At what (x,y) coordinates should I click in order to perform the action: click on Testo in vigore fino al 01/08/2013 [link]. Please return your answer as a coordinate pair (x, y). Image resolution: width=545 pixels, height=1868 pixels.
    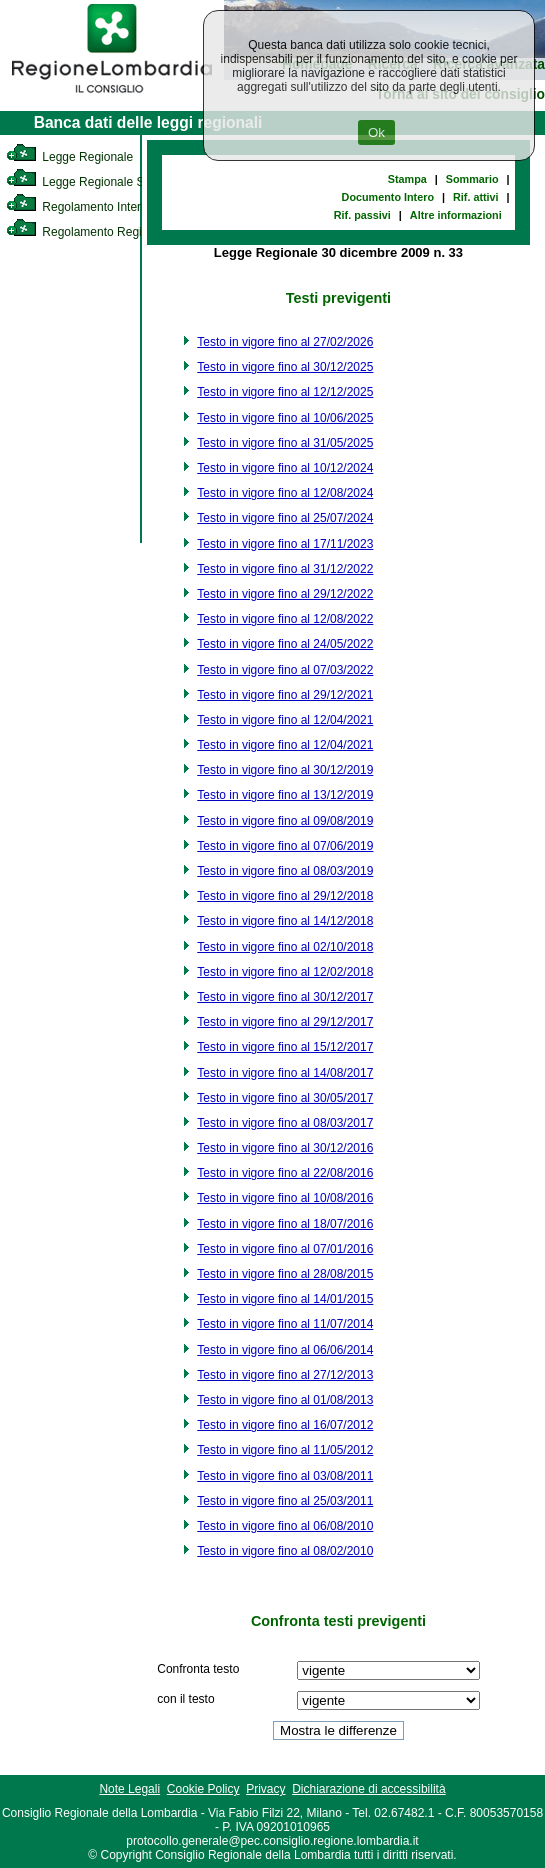
    Looking at the image, I should click on (285, 1400).